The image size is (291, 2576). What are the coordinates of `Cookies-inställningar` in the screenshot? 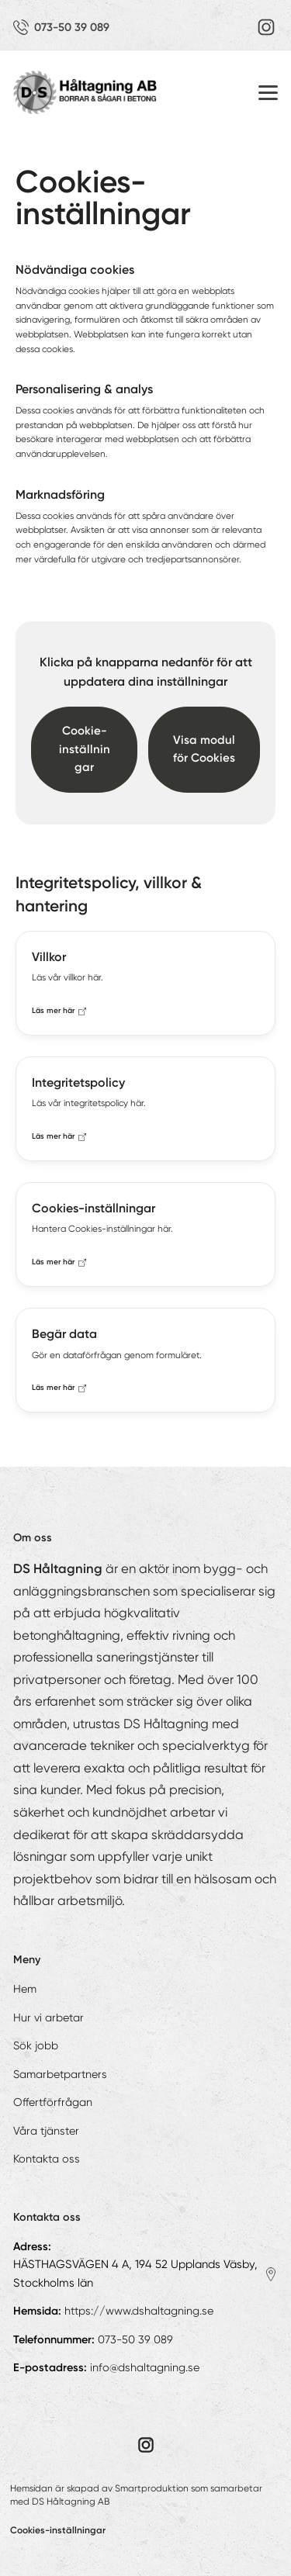 It's located at (58, 2530).